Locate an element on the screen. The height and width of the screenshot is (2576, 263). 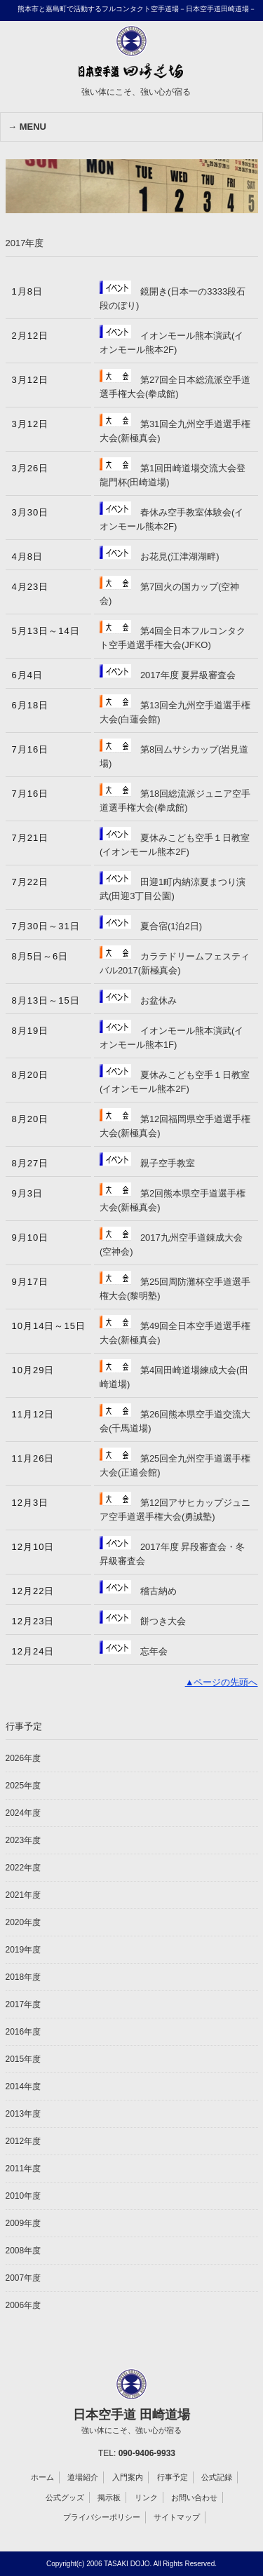
サイトマップ is located at coordinates (177, 2517).